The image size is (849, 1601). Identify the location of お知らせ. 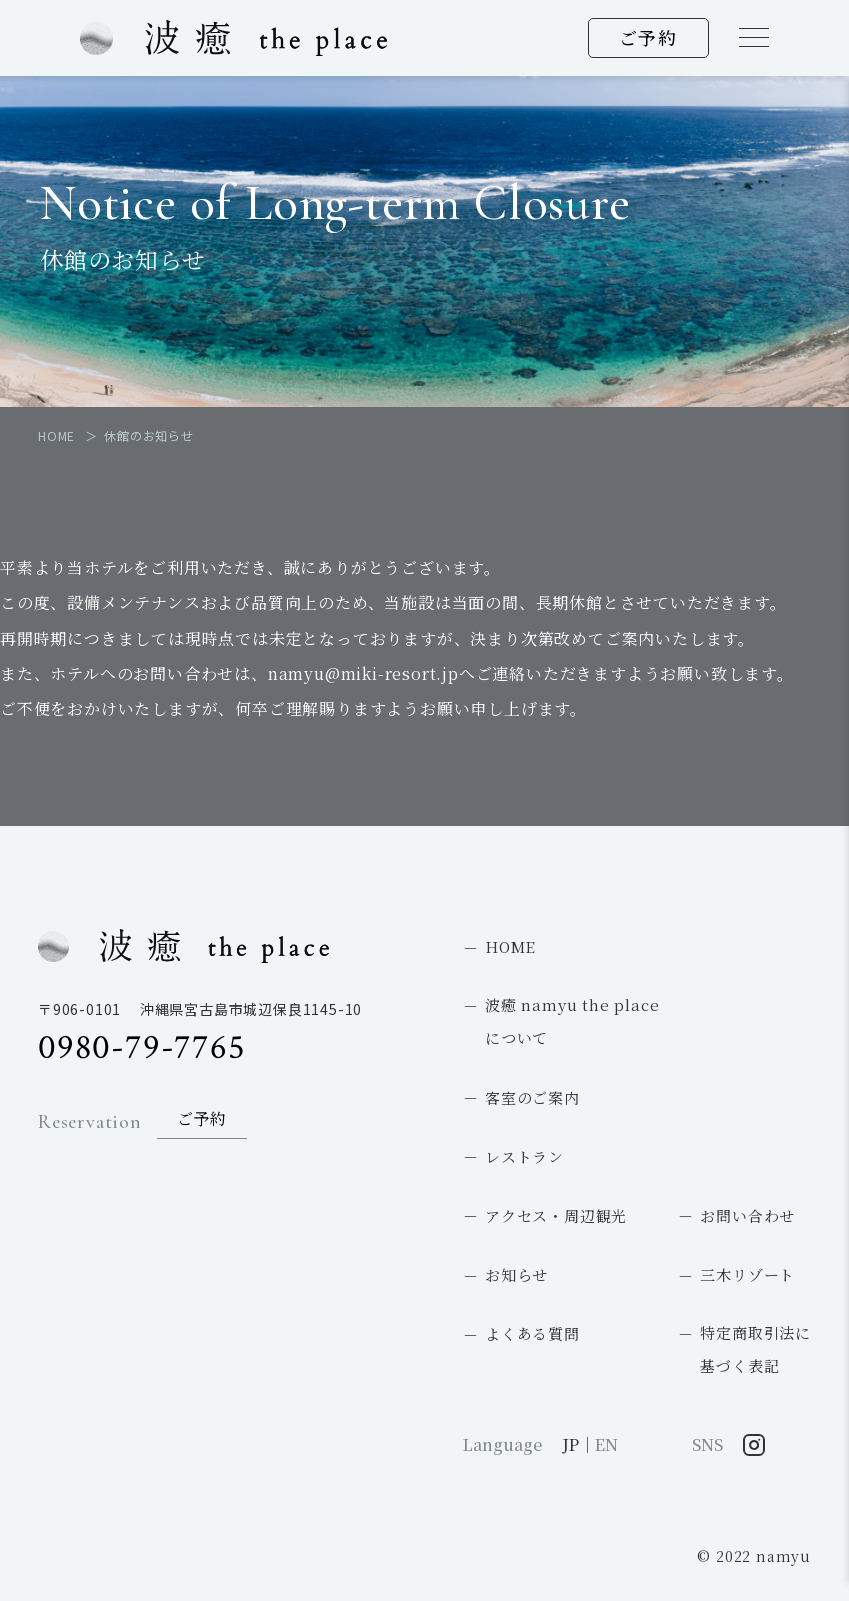
(516, 1274).